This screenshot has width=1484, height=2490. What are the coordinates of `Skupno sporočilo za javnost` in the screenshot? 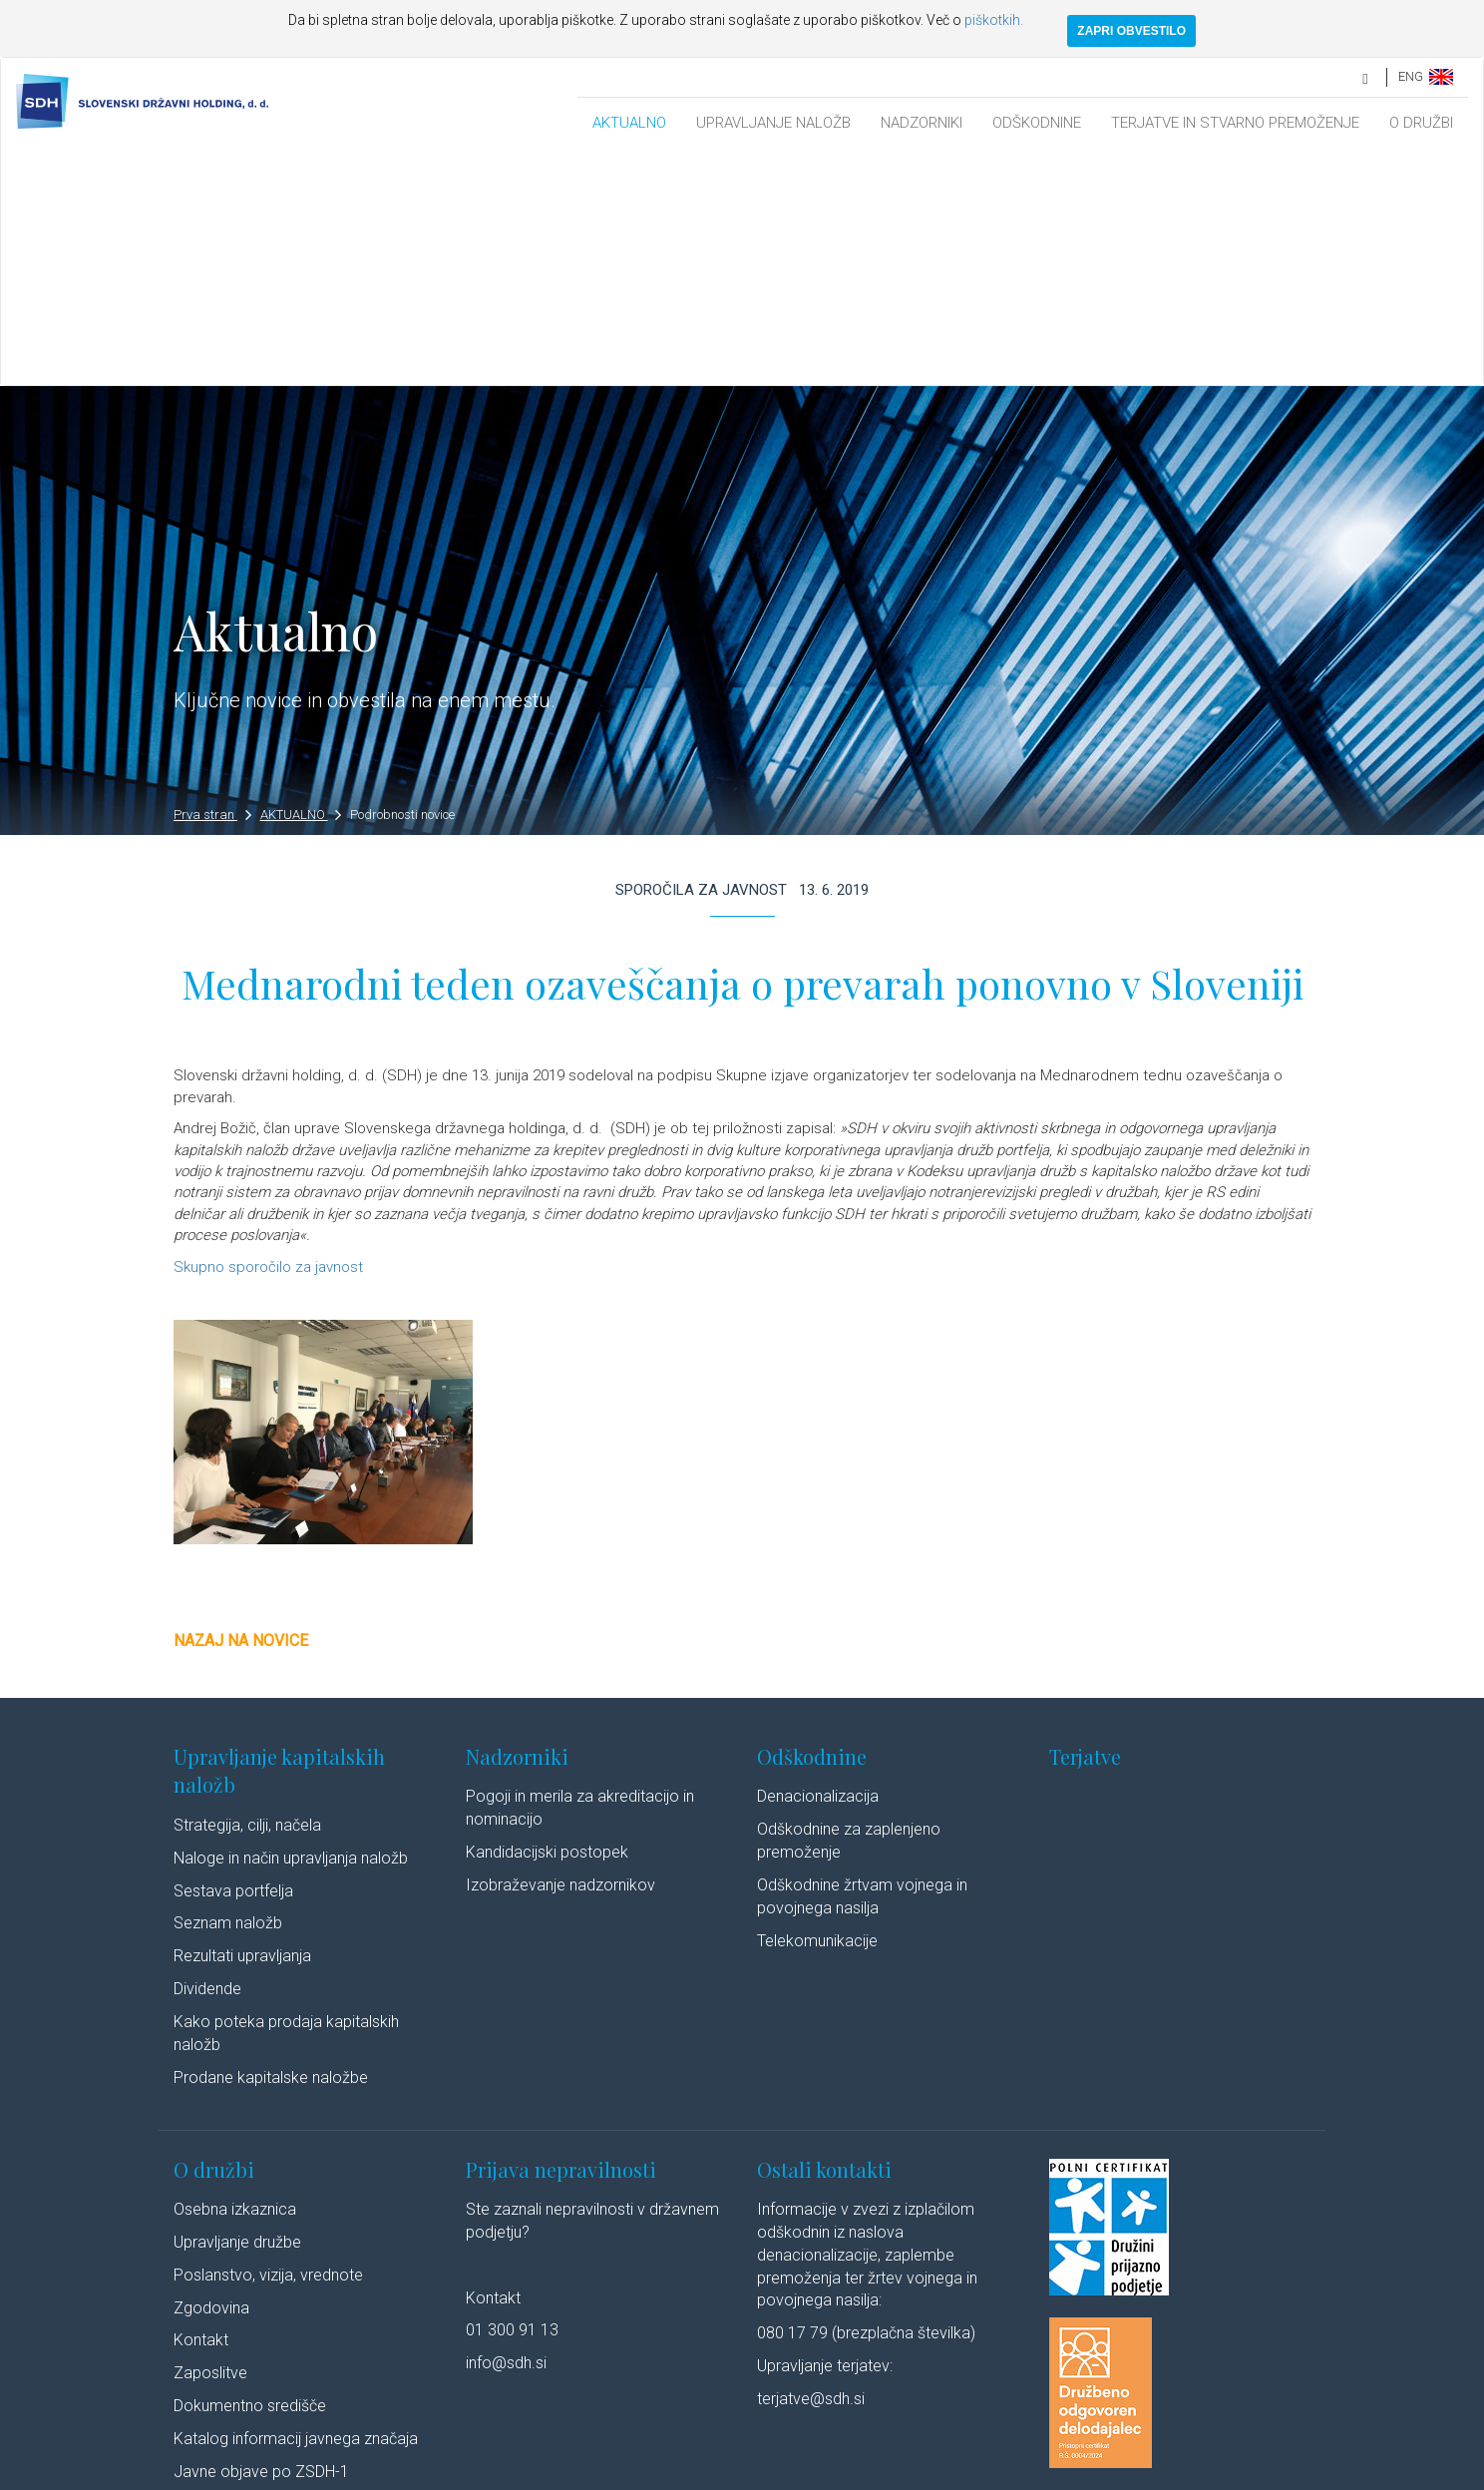 It's located at (270, 1032).